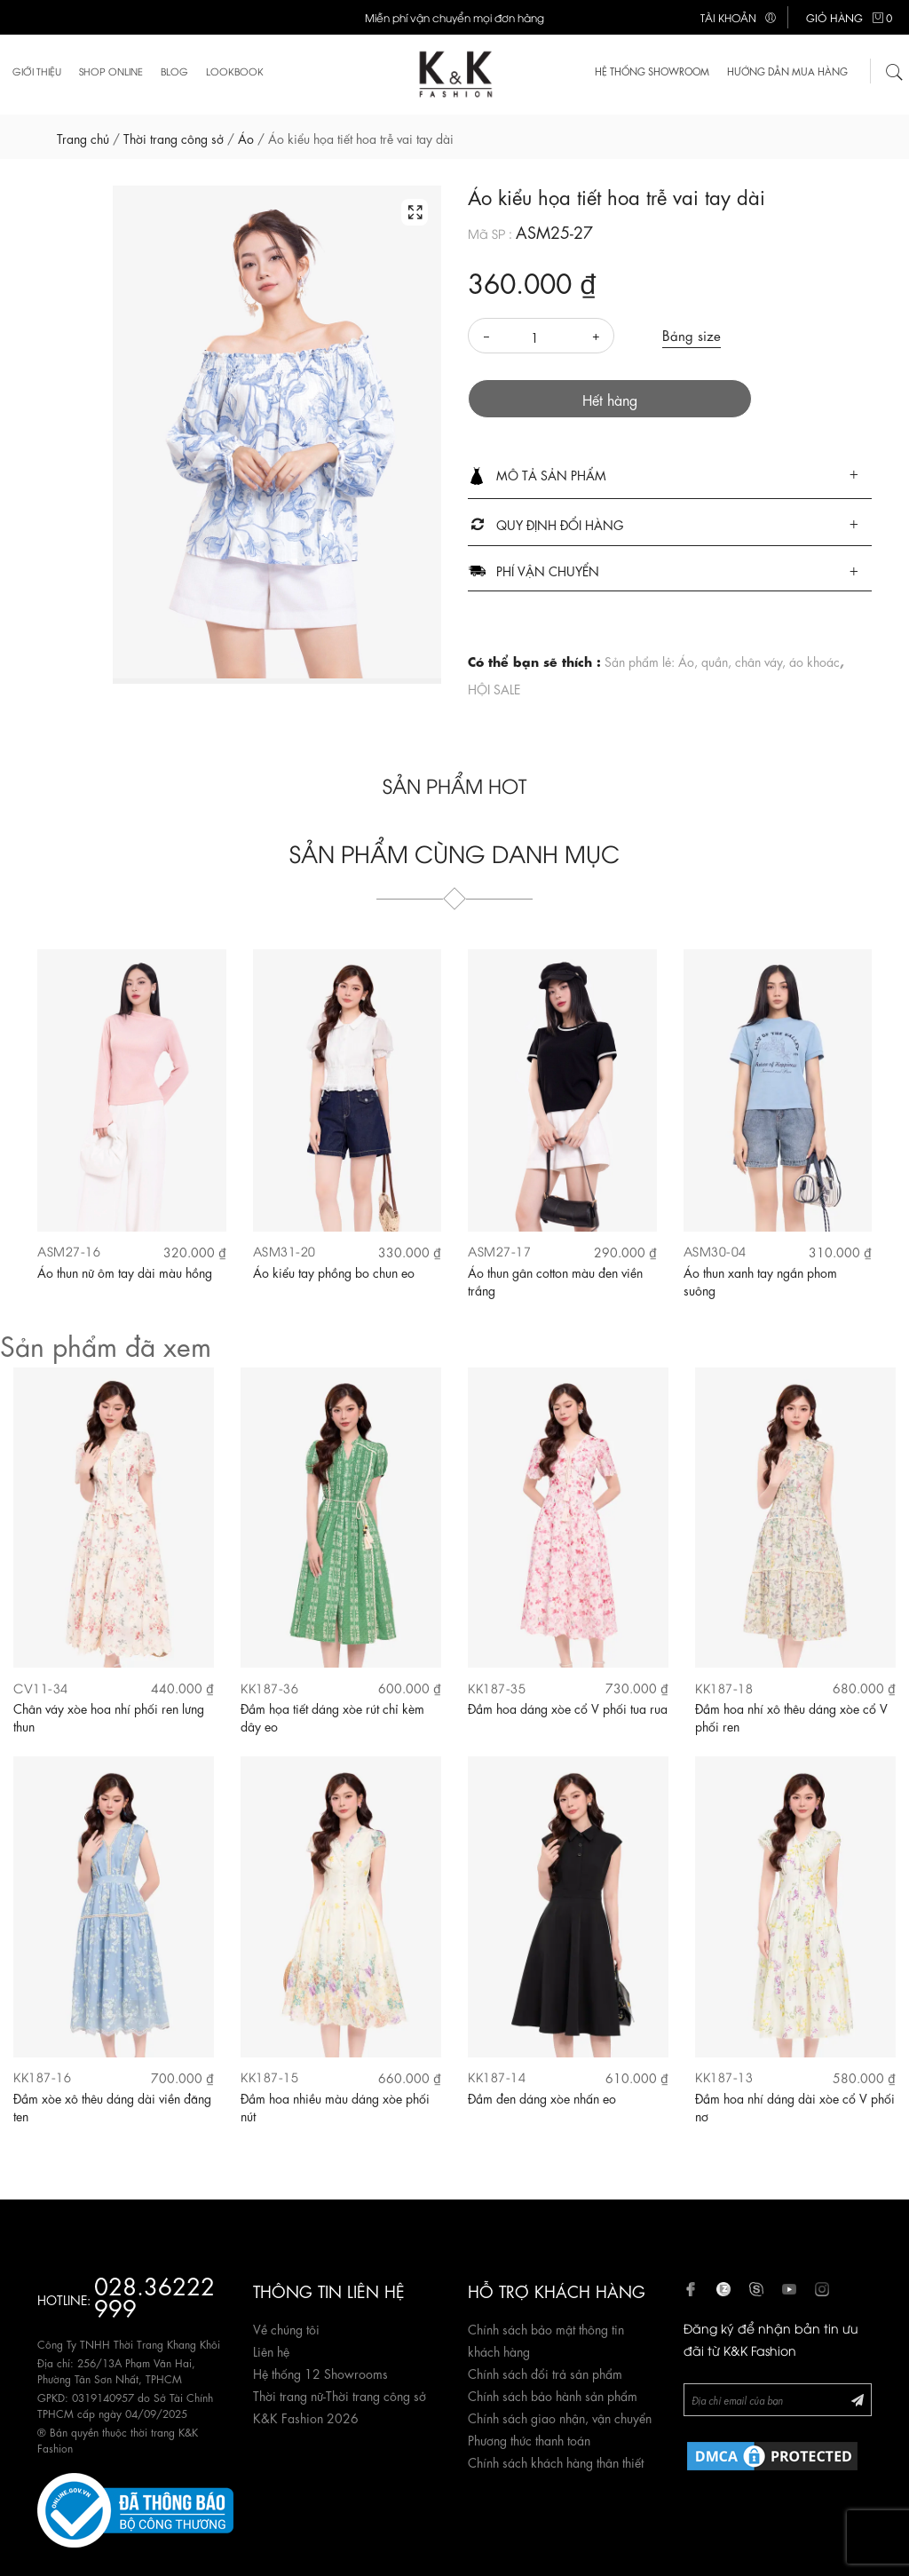  I want to click on ASM27-16, so click(68, 1250).